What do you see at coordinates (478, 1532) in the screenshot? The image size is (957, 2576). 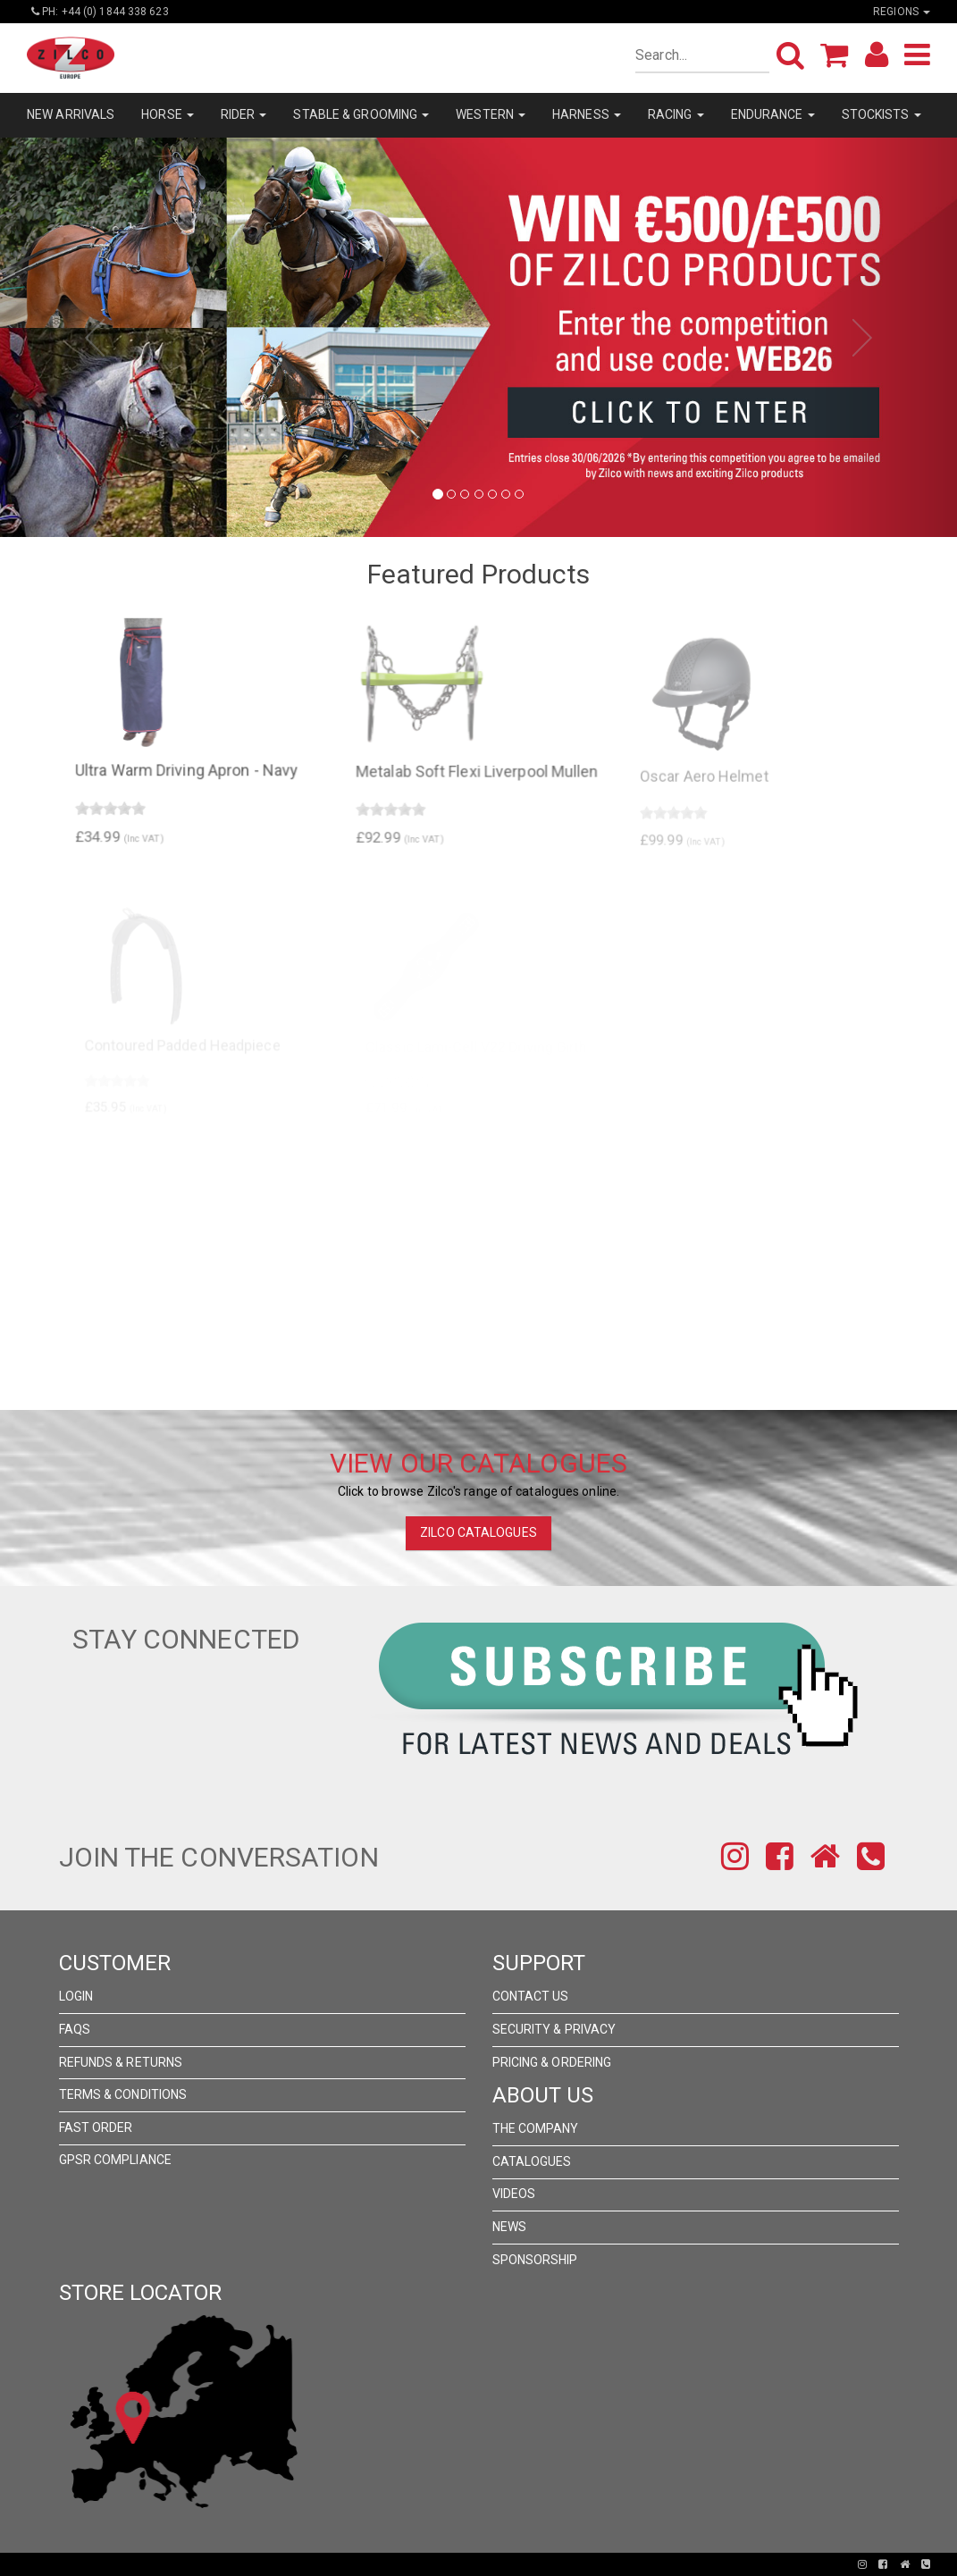 I see `ZILCO CATALOGUES` at bounding box center [478, 1532].